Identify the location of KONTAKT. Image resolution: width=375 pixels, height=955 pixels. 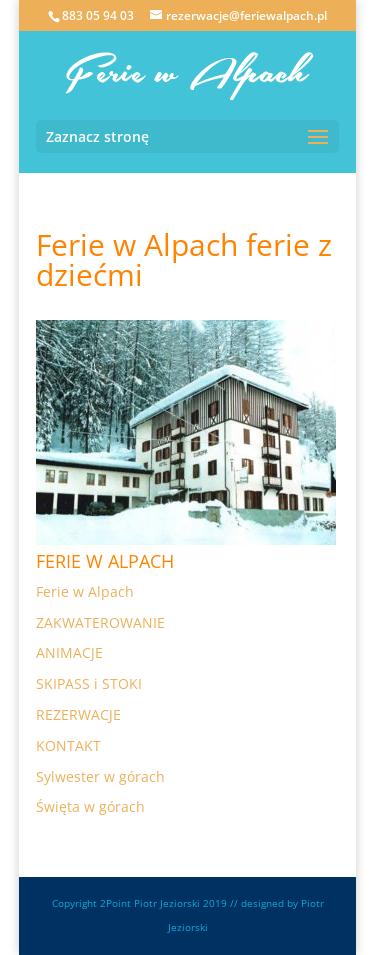
(68, 745).